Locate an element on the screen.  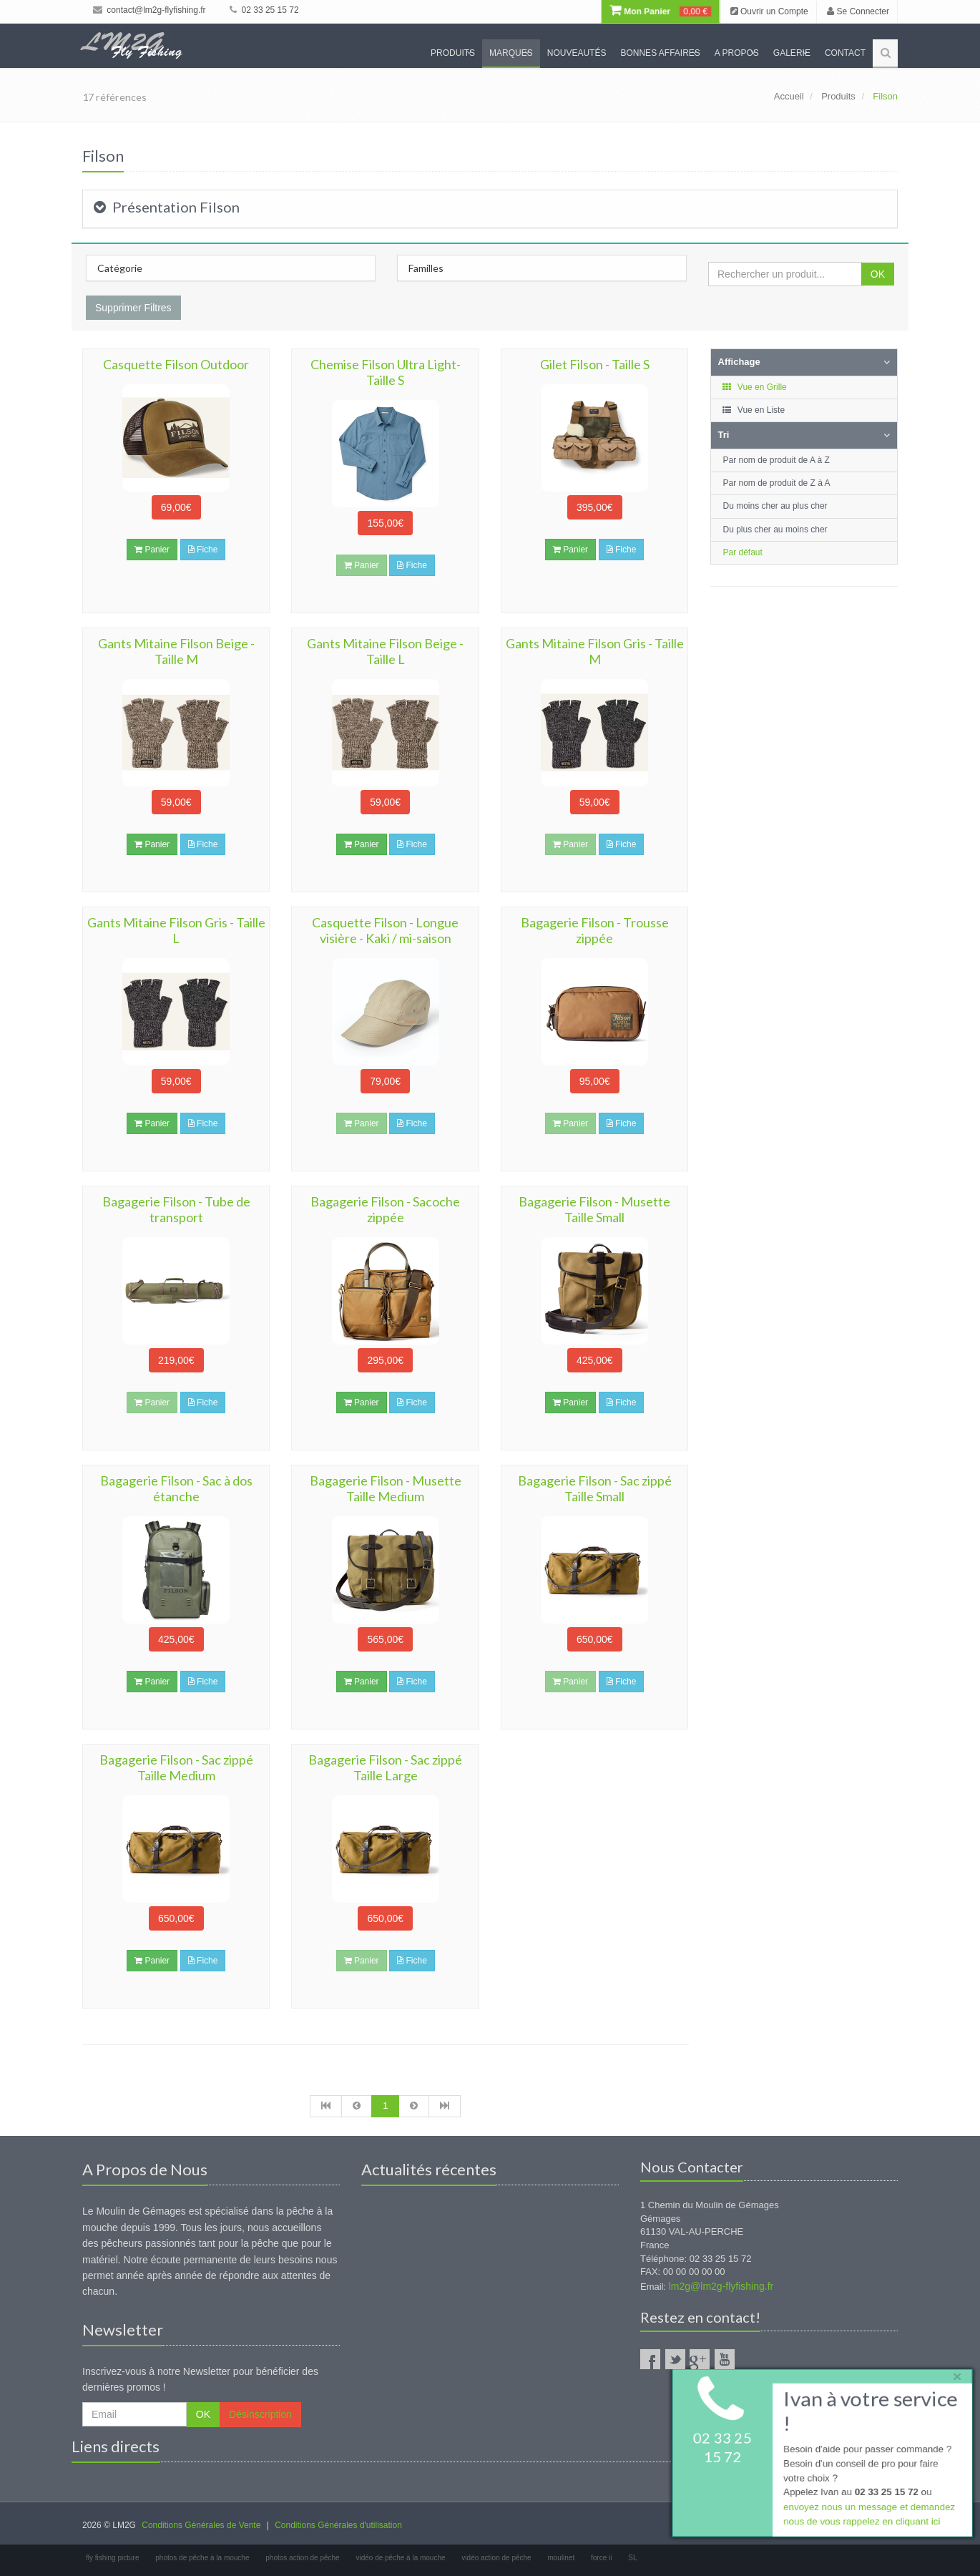
Gants Mitaine Filson Beige - Taille M is located at coordinates (176, 651).